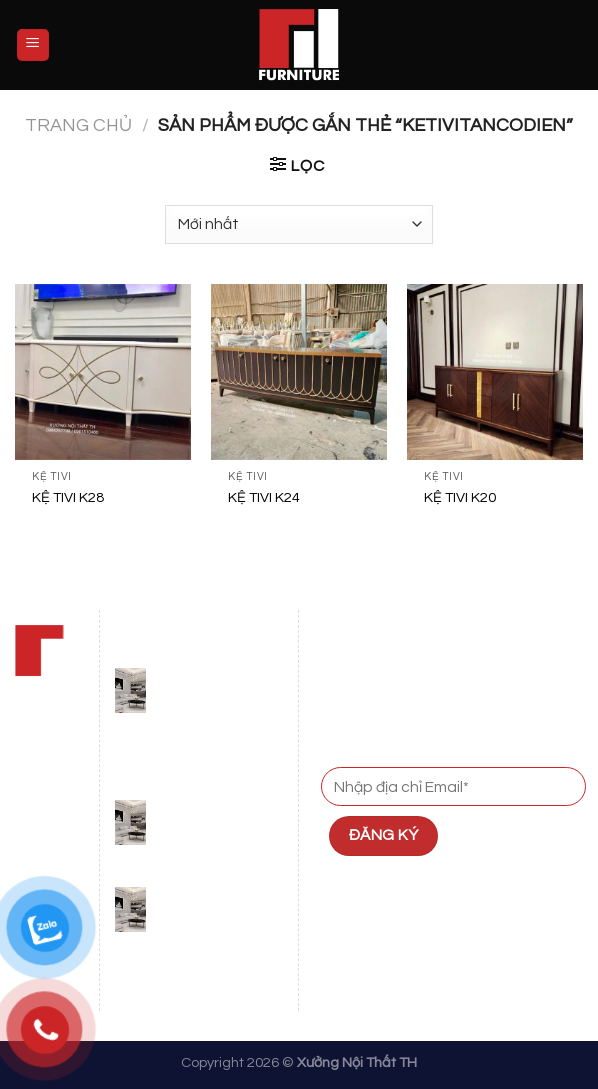 Image resolution: width=598 pixels, height=1089 pixels. What do you see at coordinates (495, 372) in the screenshot?
I see `[KỆ TIVI K20]` at bounding box center [495, 372].